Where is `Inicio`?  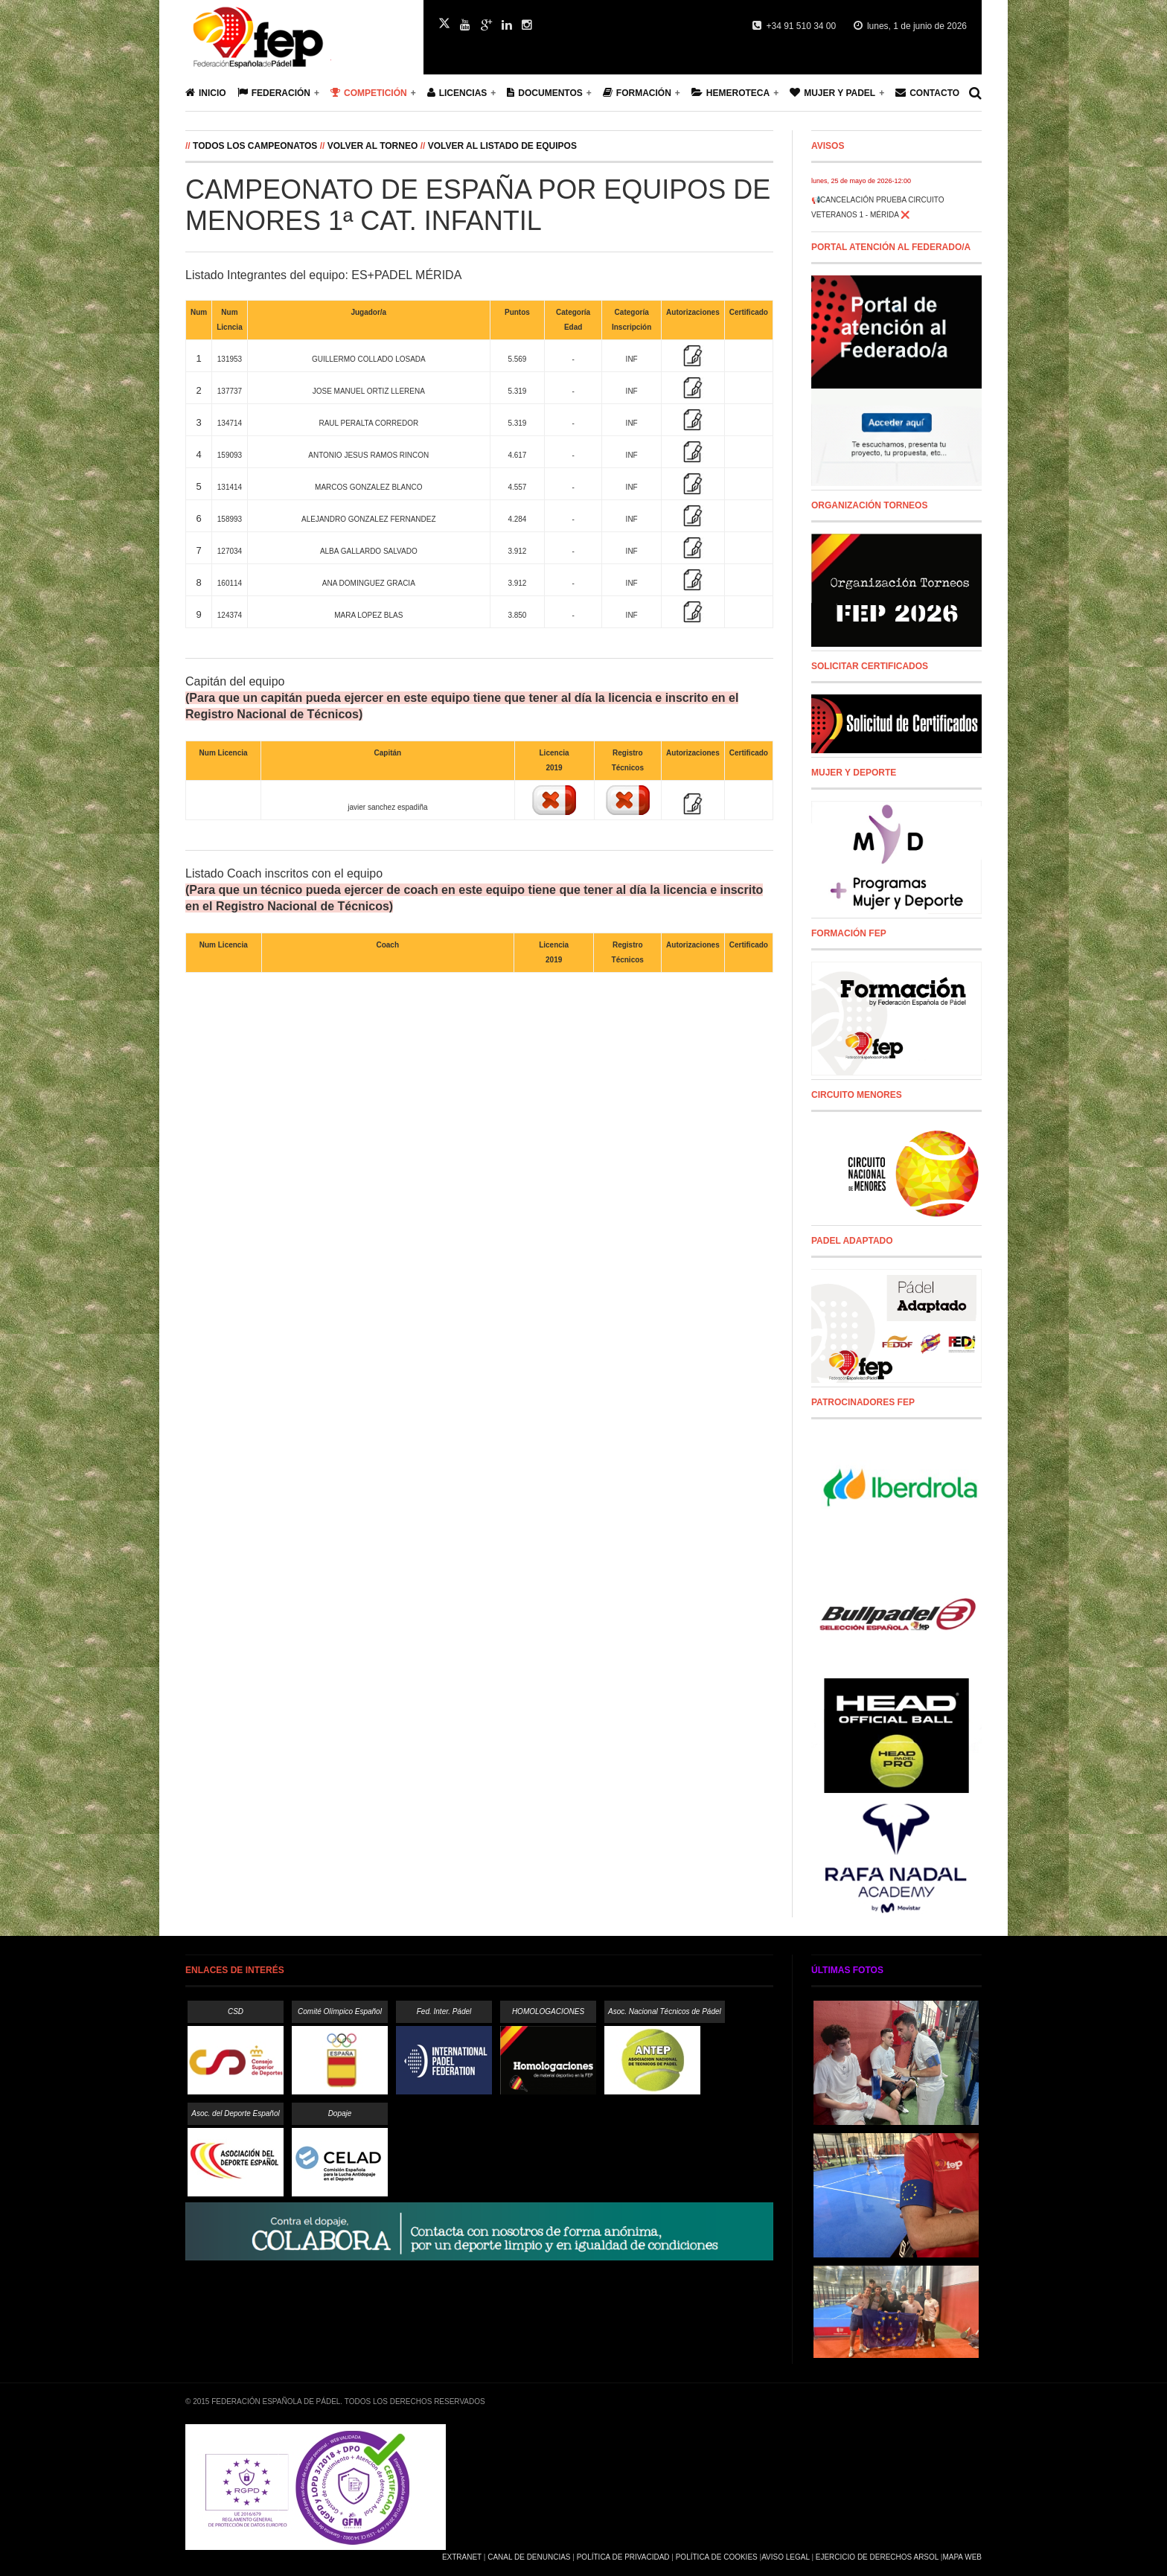
Inicio is located at coordinates (205, 92).